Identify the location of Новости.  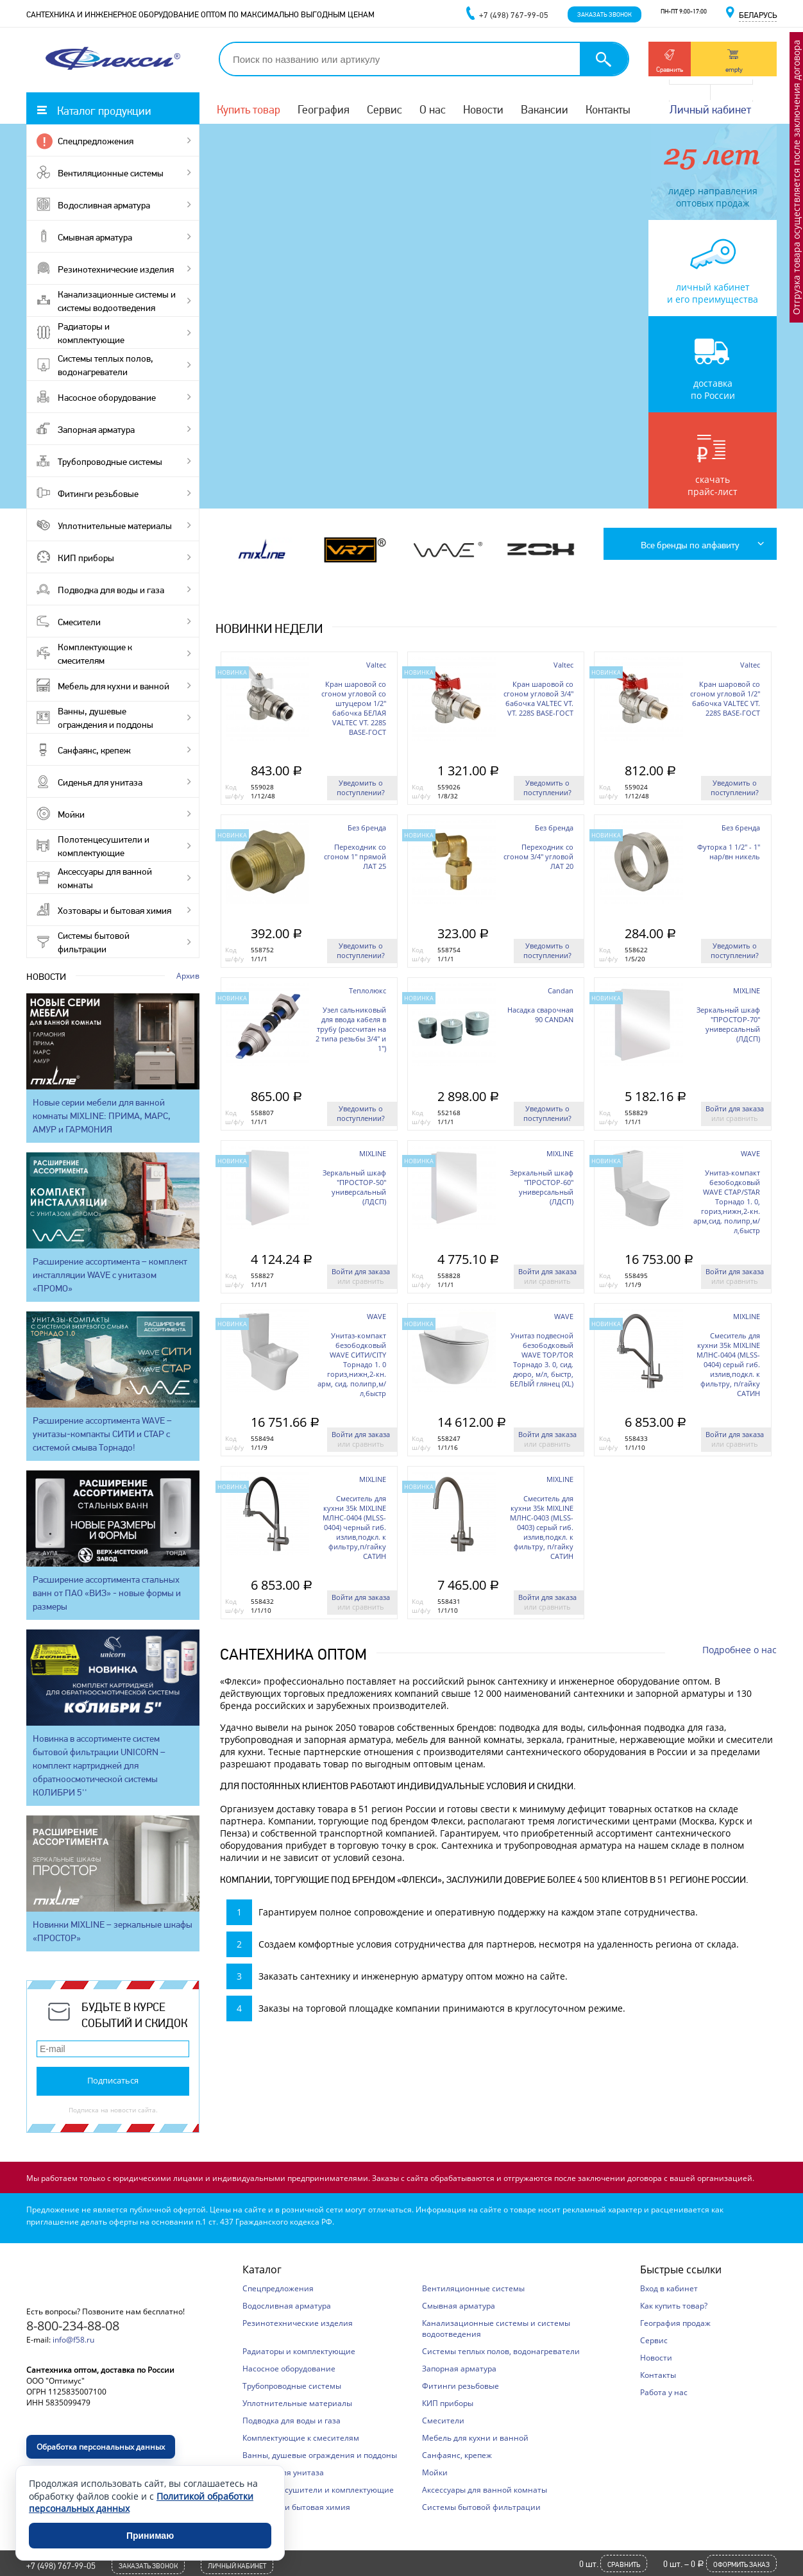
(483, 109).